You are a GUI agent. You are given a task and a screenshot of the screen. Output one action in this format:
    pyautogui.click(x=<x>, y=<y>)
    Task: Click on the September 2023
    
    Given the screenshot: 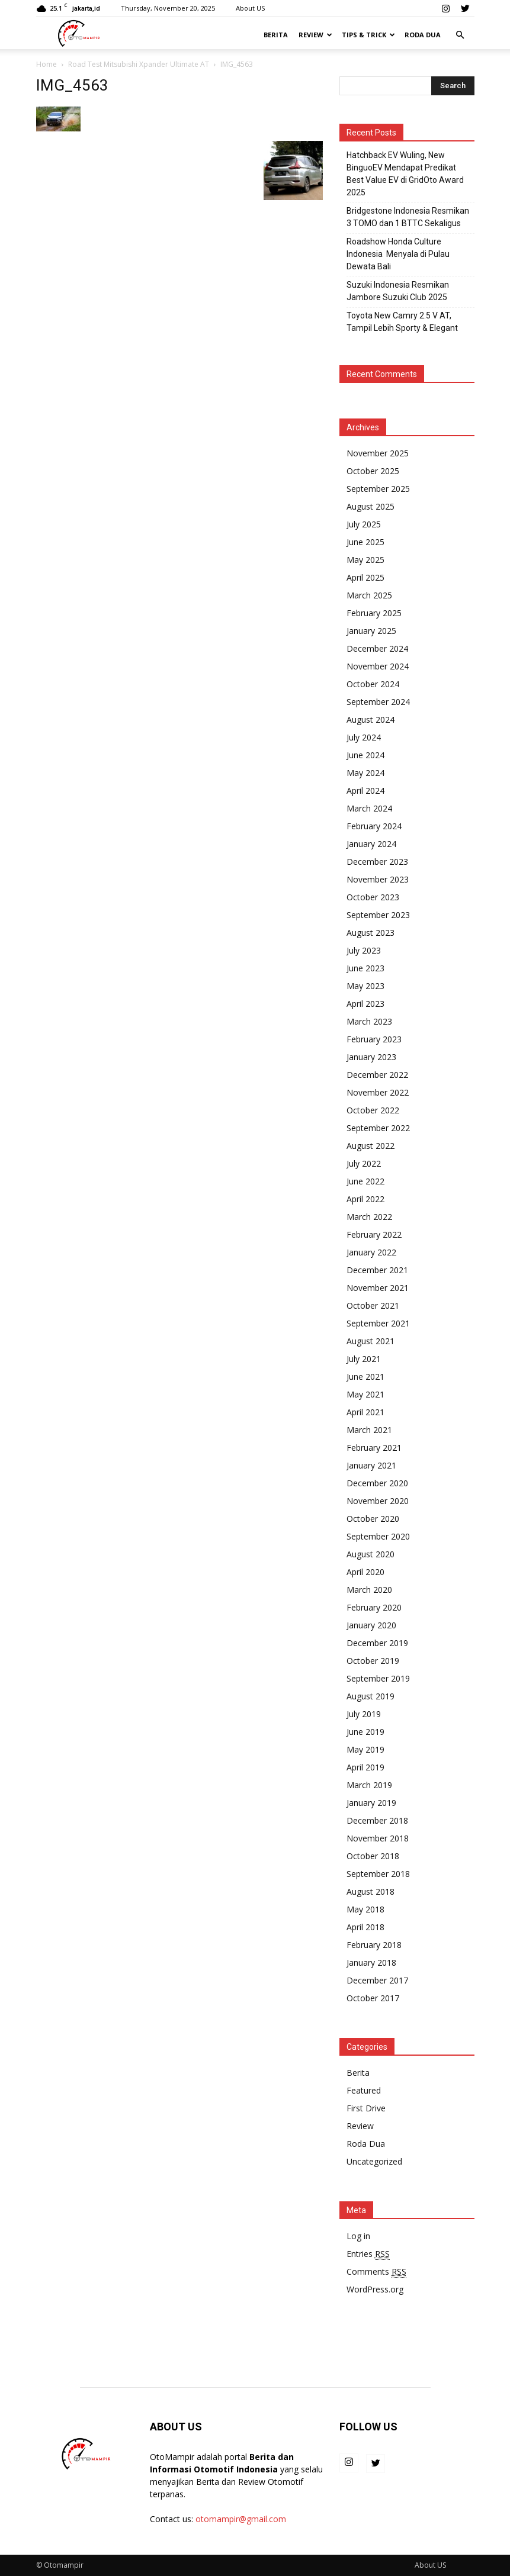 What is the action you would take?
    pyautogui.click(x=378, y=914)
    